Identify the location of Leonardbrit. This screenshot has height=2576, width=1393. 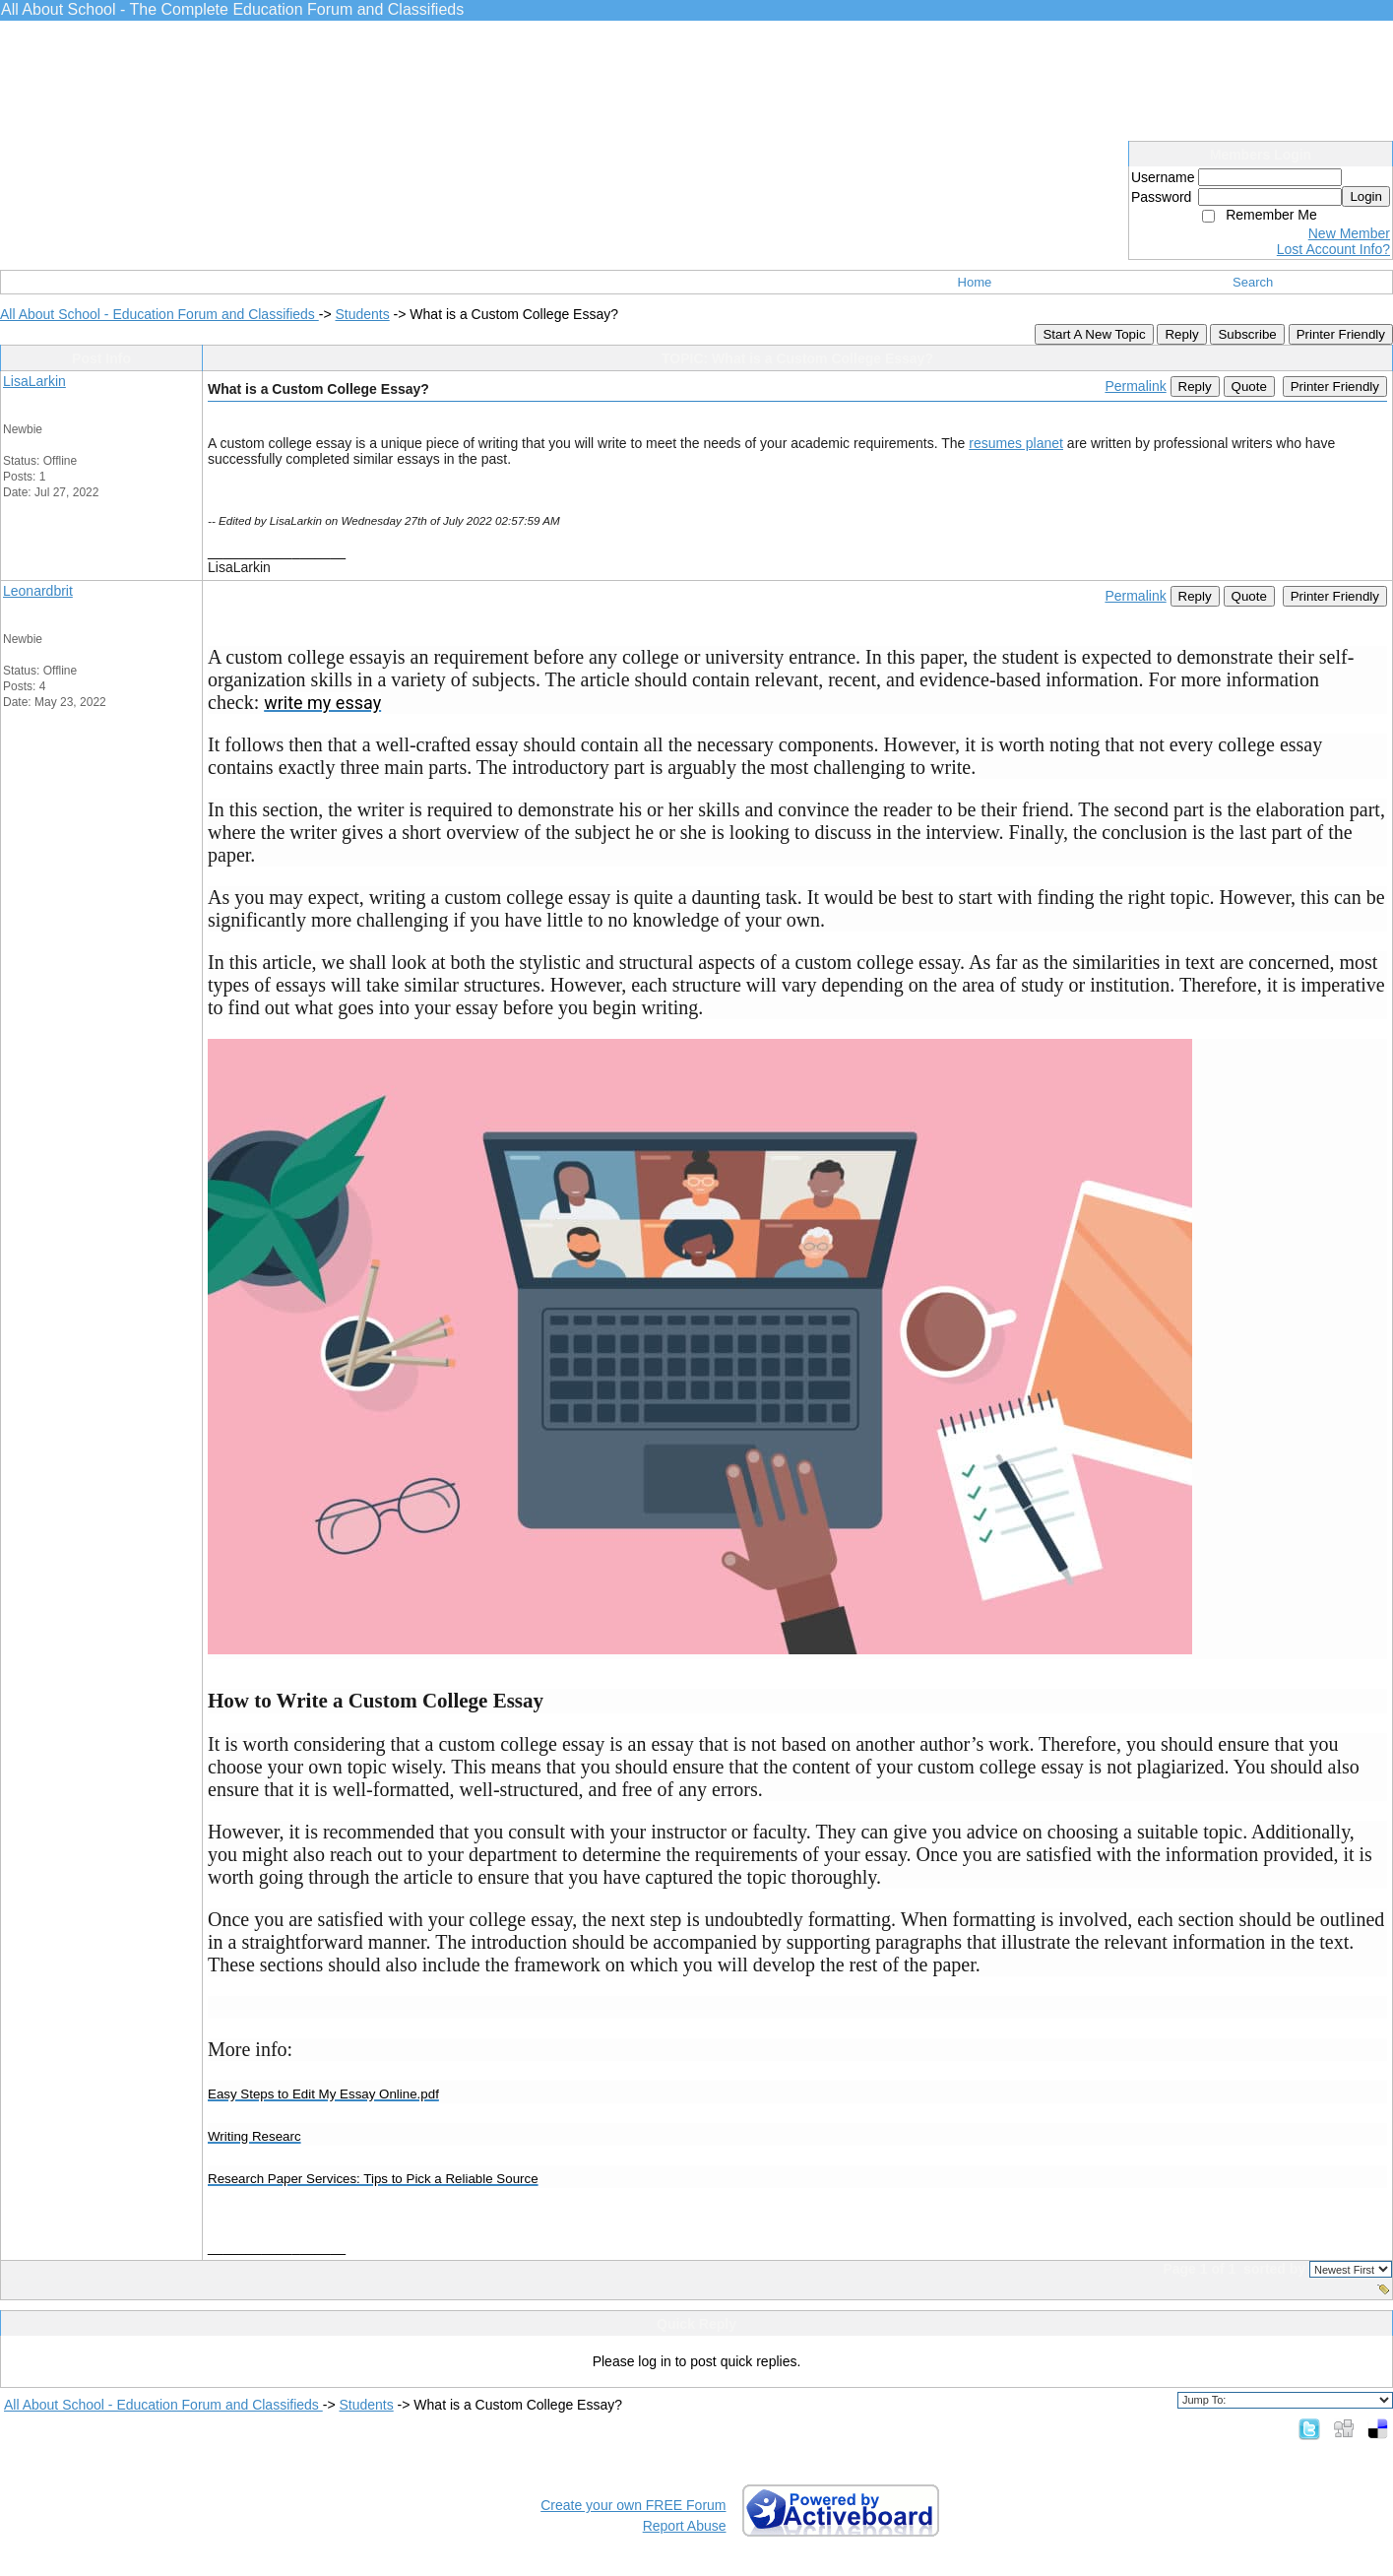
(38, 591).